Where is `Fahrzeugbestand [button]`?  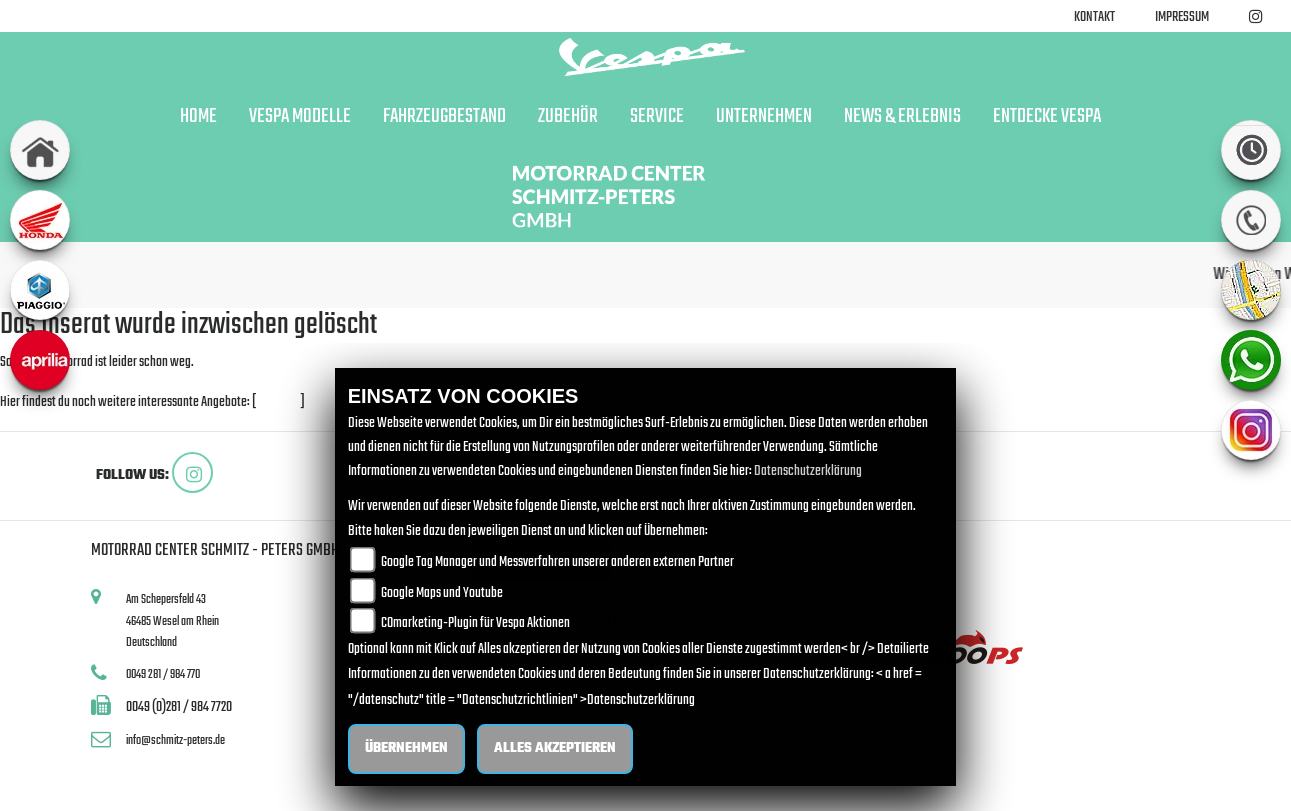
Fahrzeugbestand [button] is located at coordinates (444, 117).